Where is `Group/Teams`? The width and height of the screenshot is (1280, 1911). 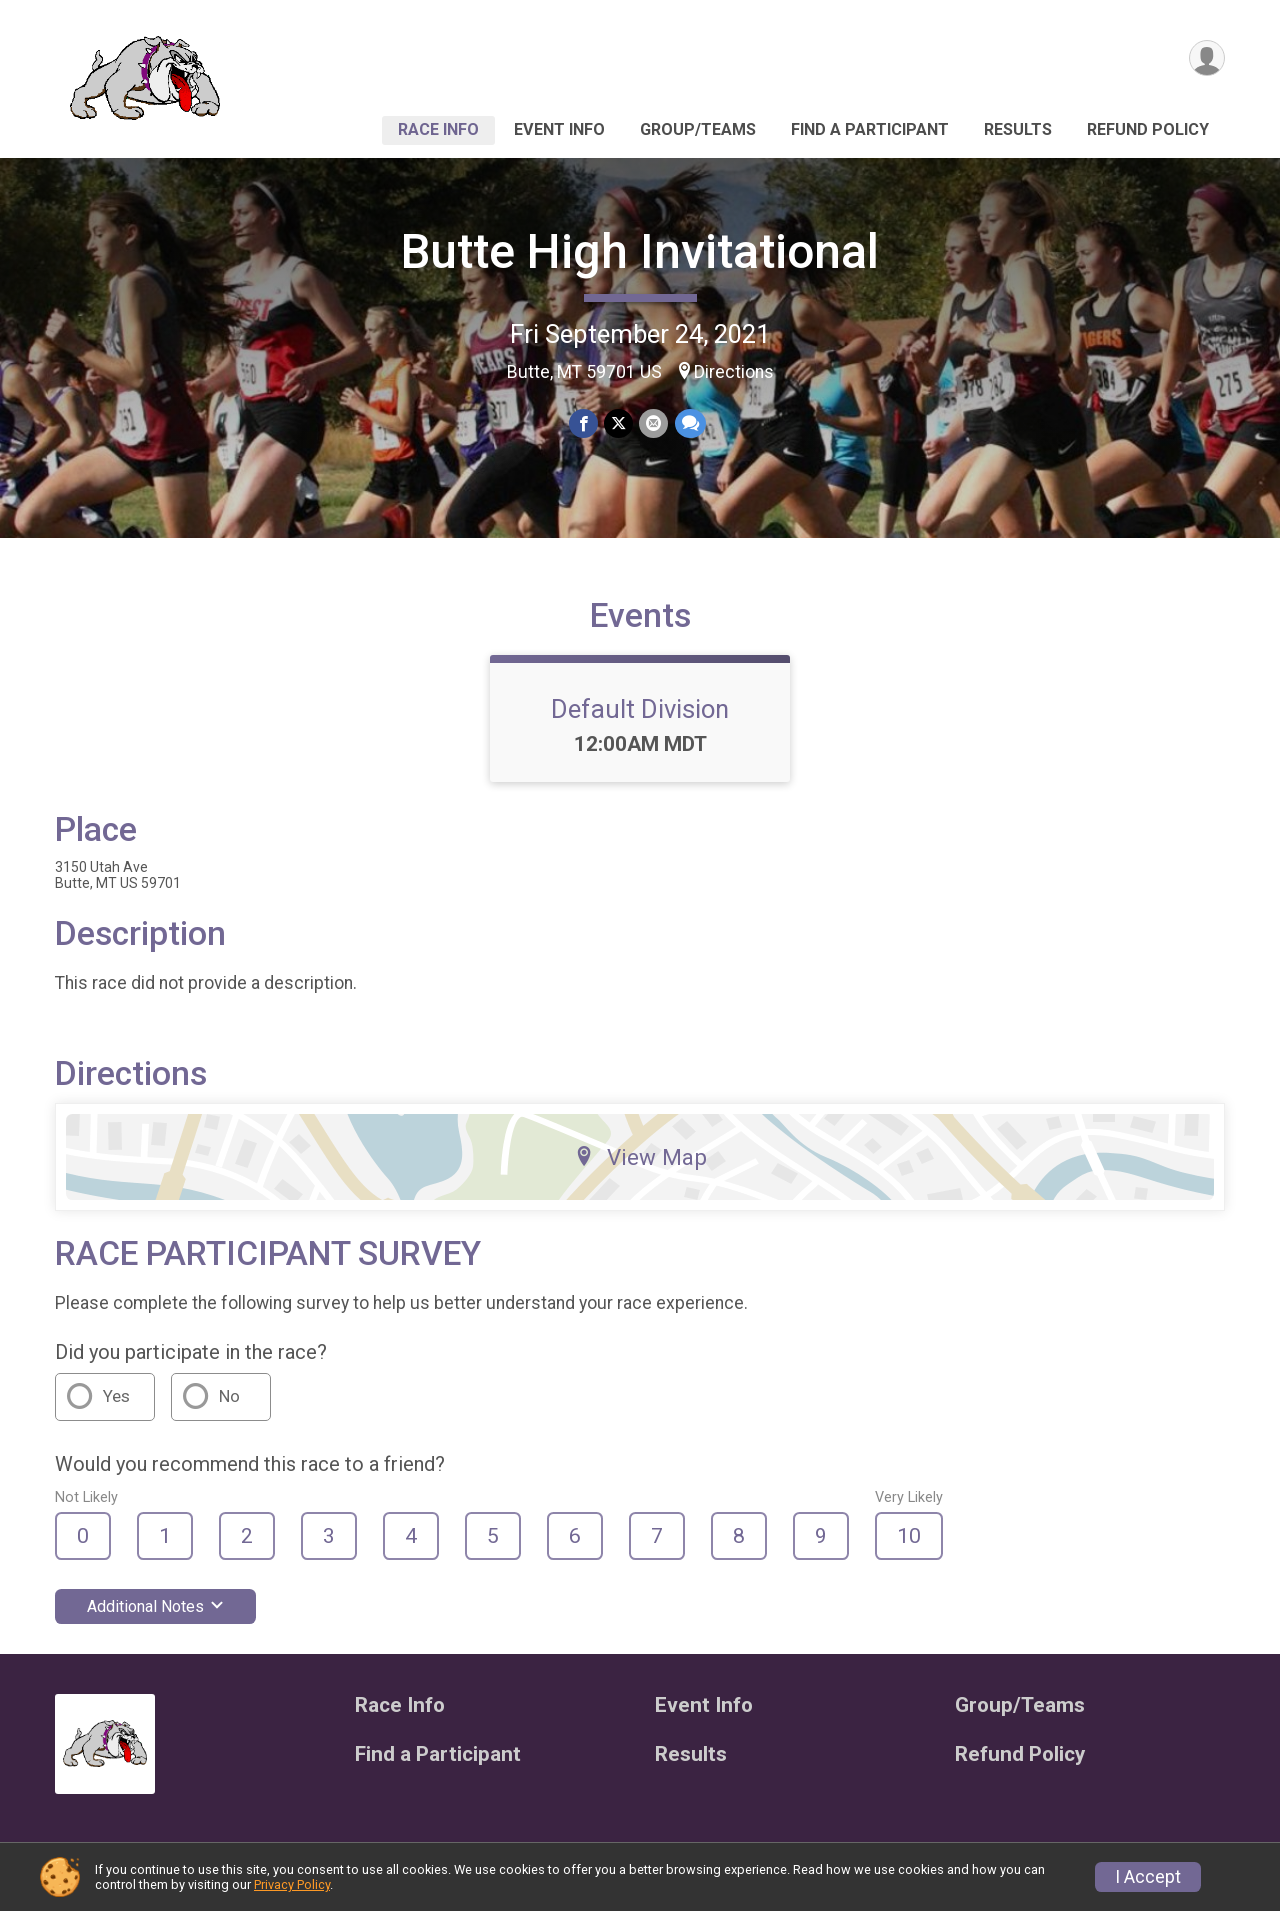 Group/Teams is located at coordinates (698, 129).